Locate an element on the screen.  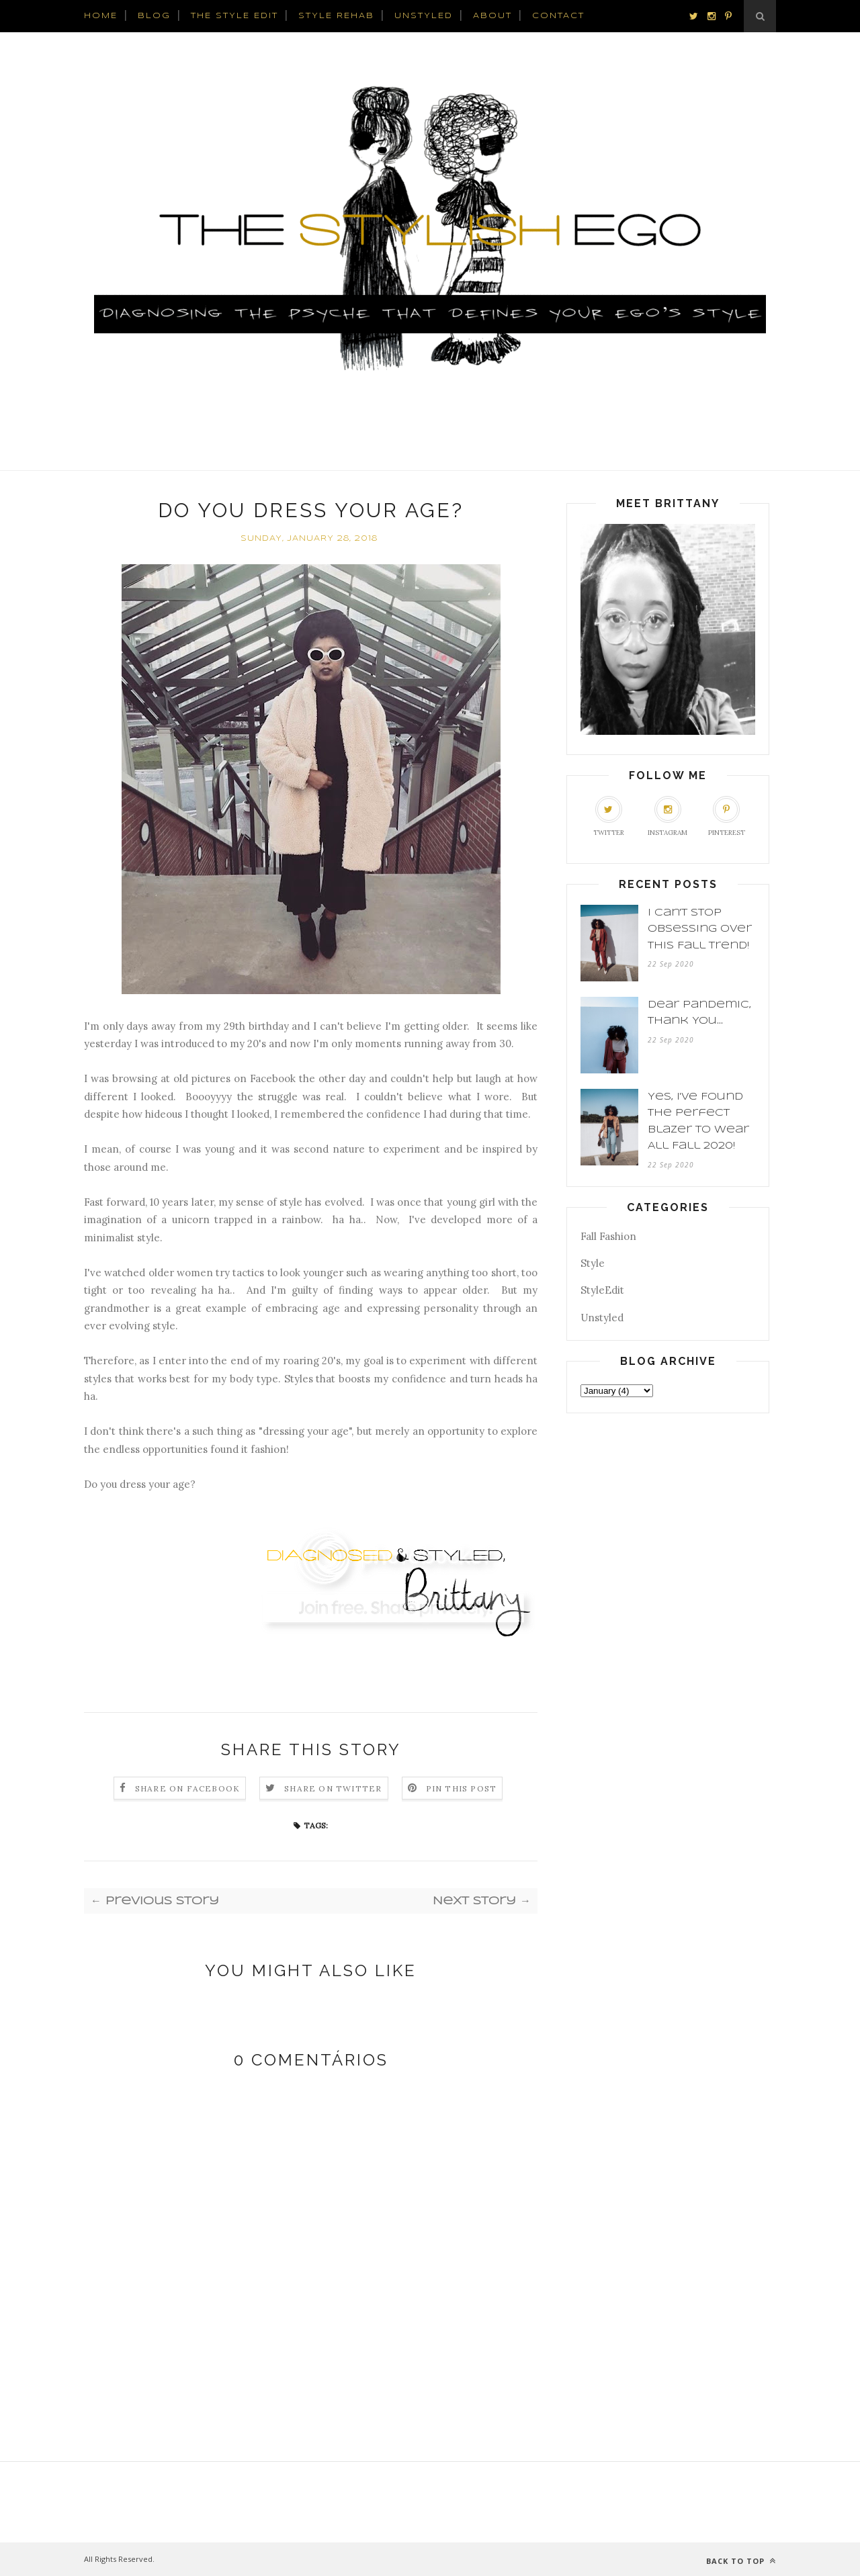
Style is located at coordinates (592, 1263).